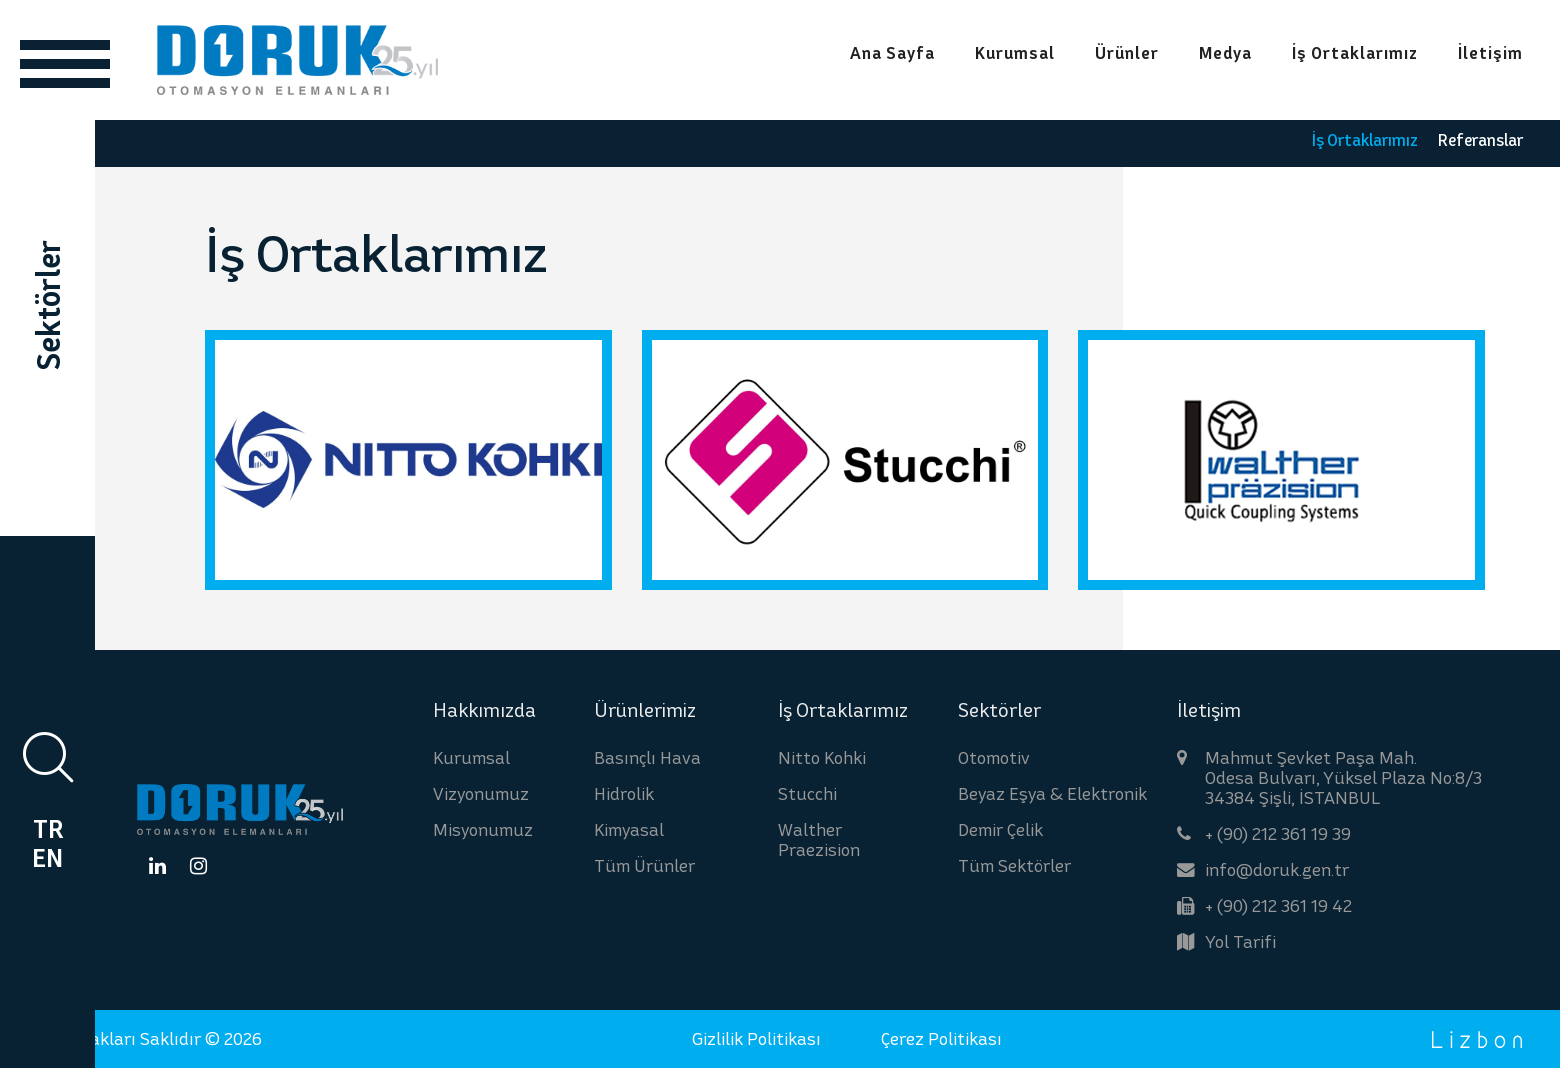 The height and width of the screenshot is (1068, 1560). What do you see at coordinates (481, 793) in the screenshot?
I see `Vizyonumuz` at bounding box center [481, 793].